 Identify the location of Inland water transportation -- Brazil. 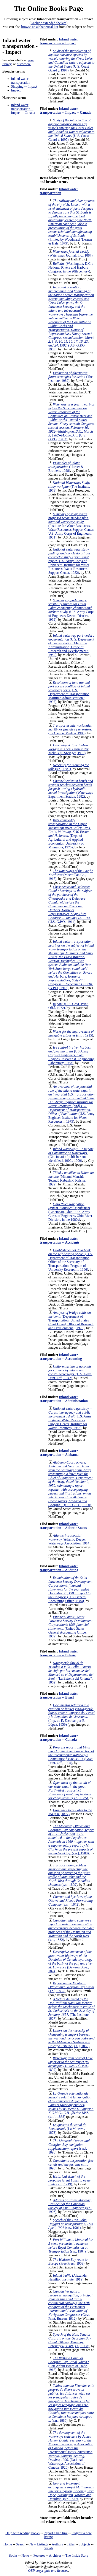
(59, 1695).